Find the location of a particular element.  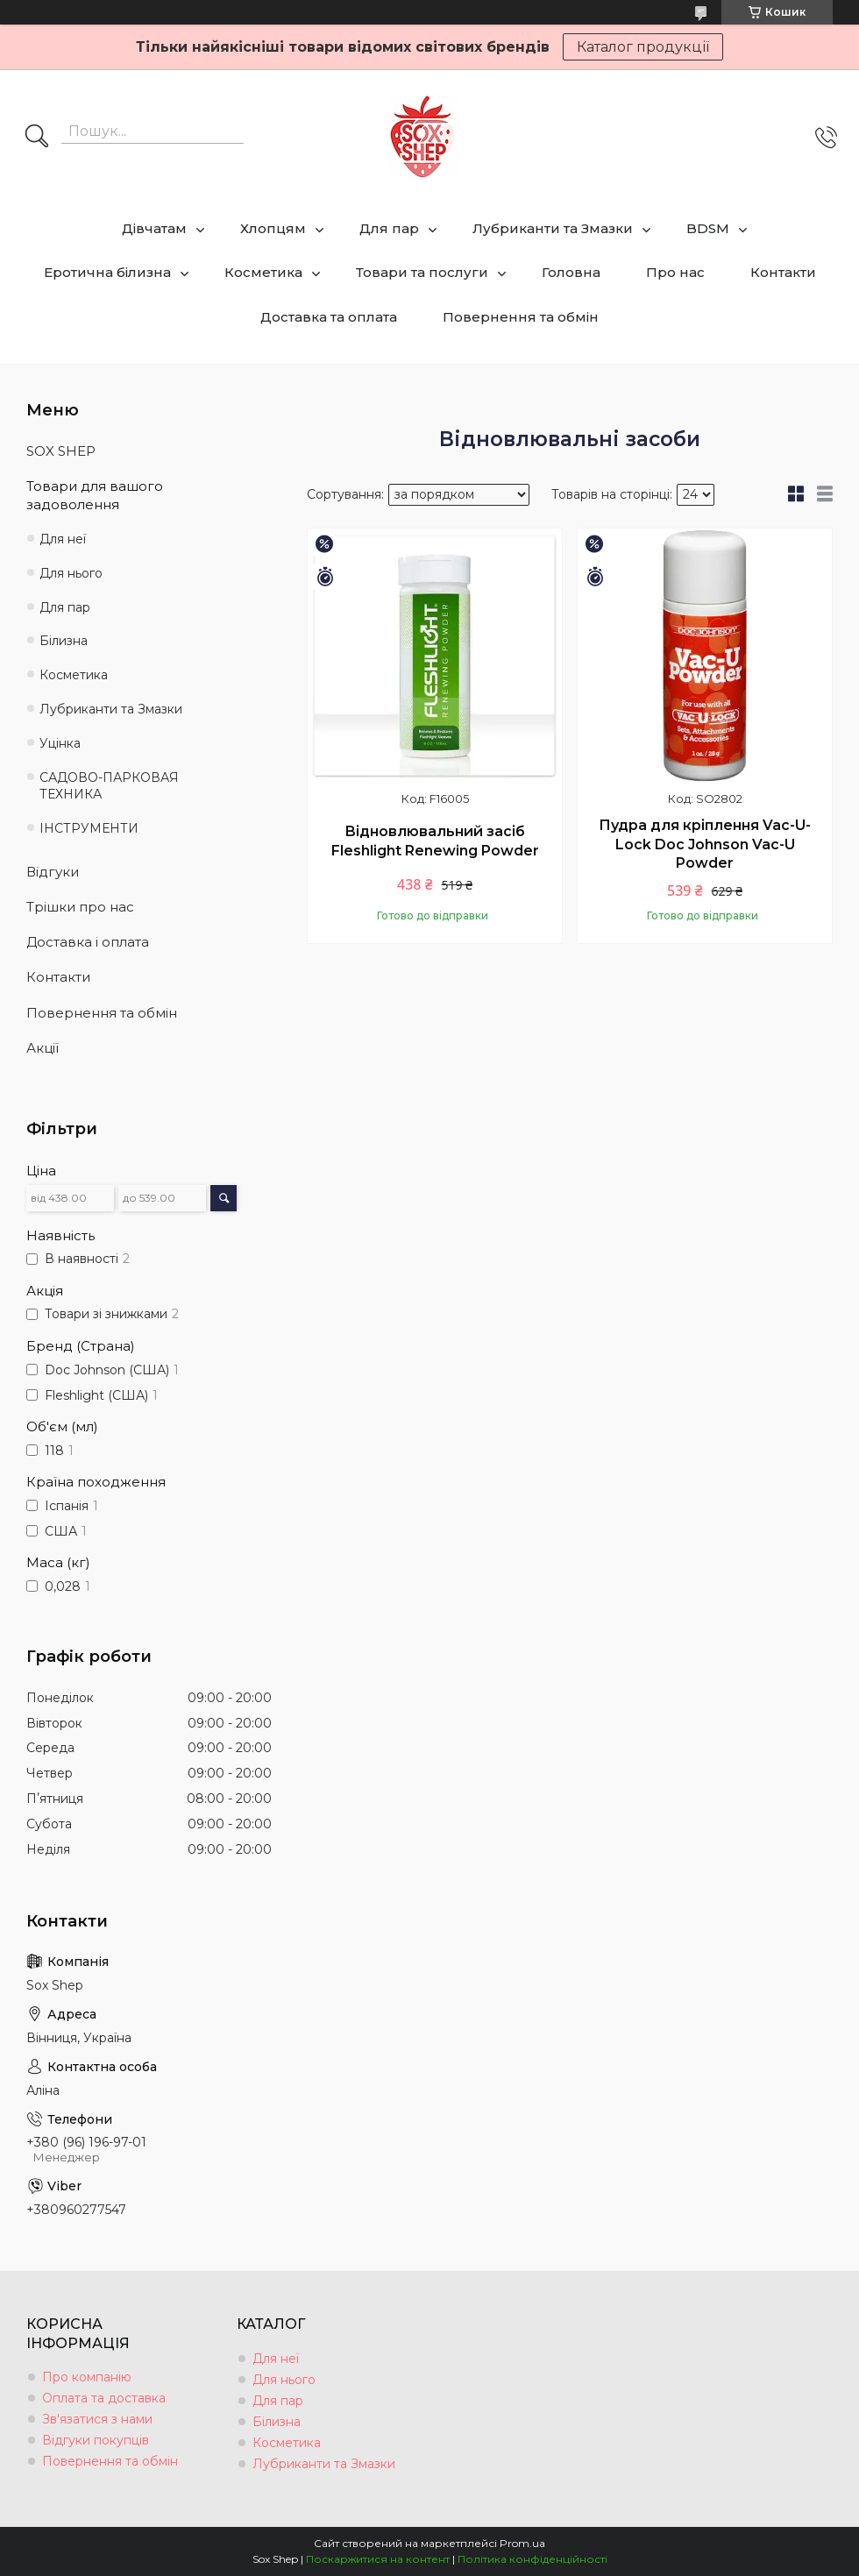

Для неї is located at coordinates (62, 539).